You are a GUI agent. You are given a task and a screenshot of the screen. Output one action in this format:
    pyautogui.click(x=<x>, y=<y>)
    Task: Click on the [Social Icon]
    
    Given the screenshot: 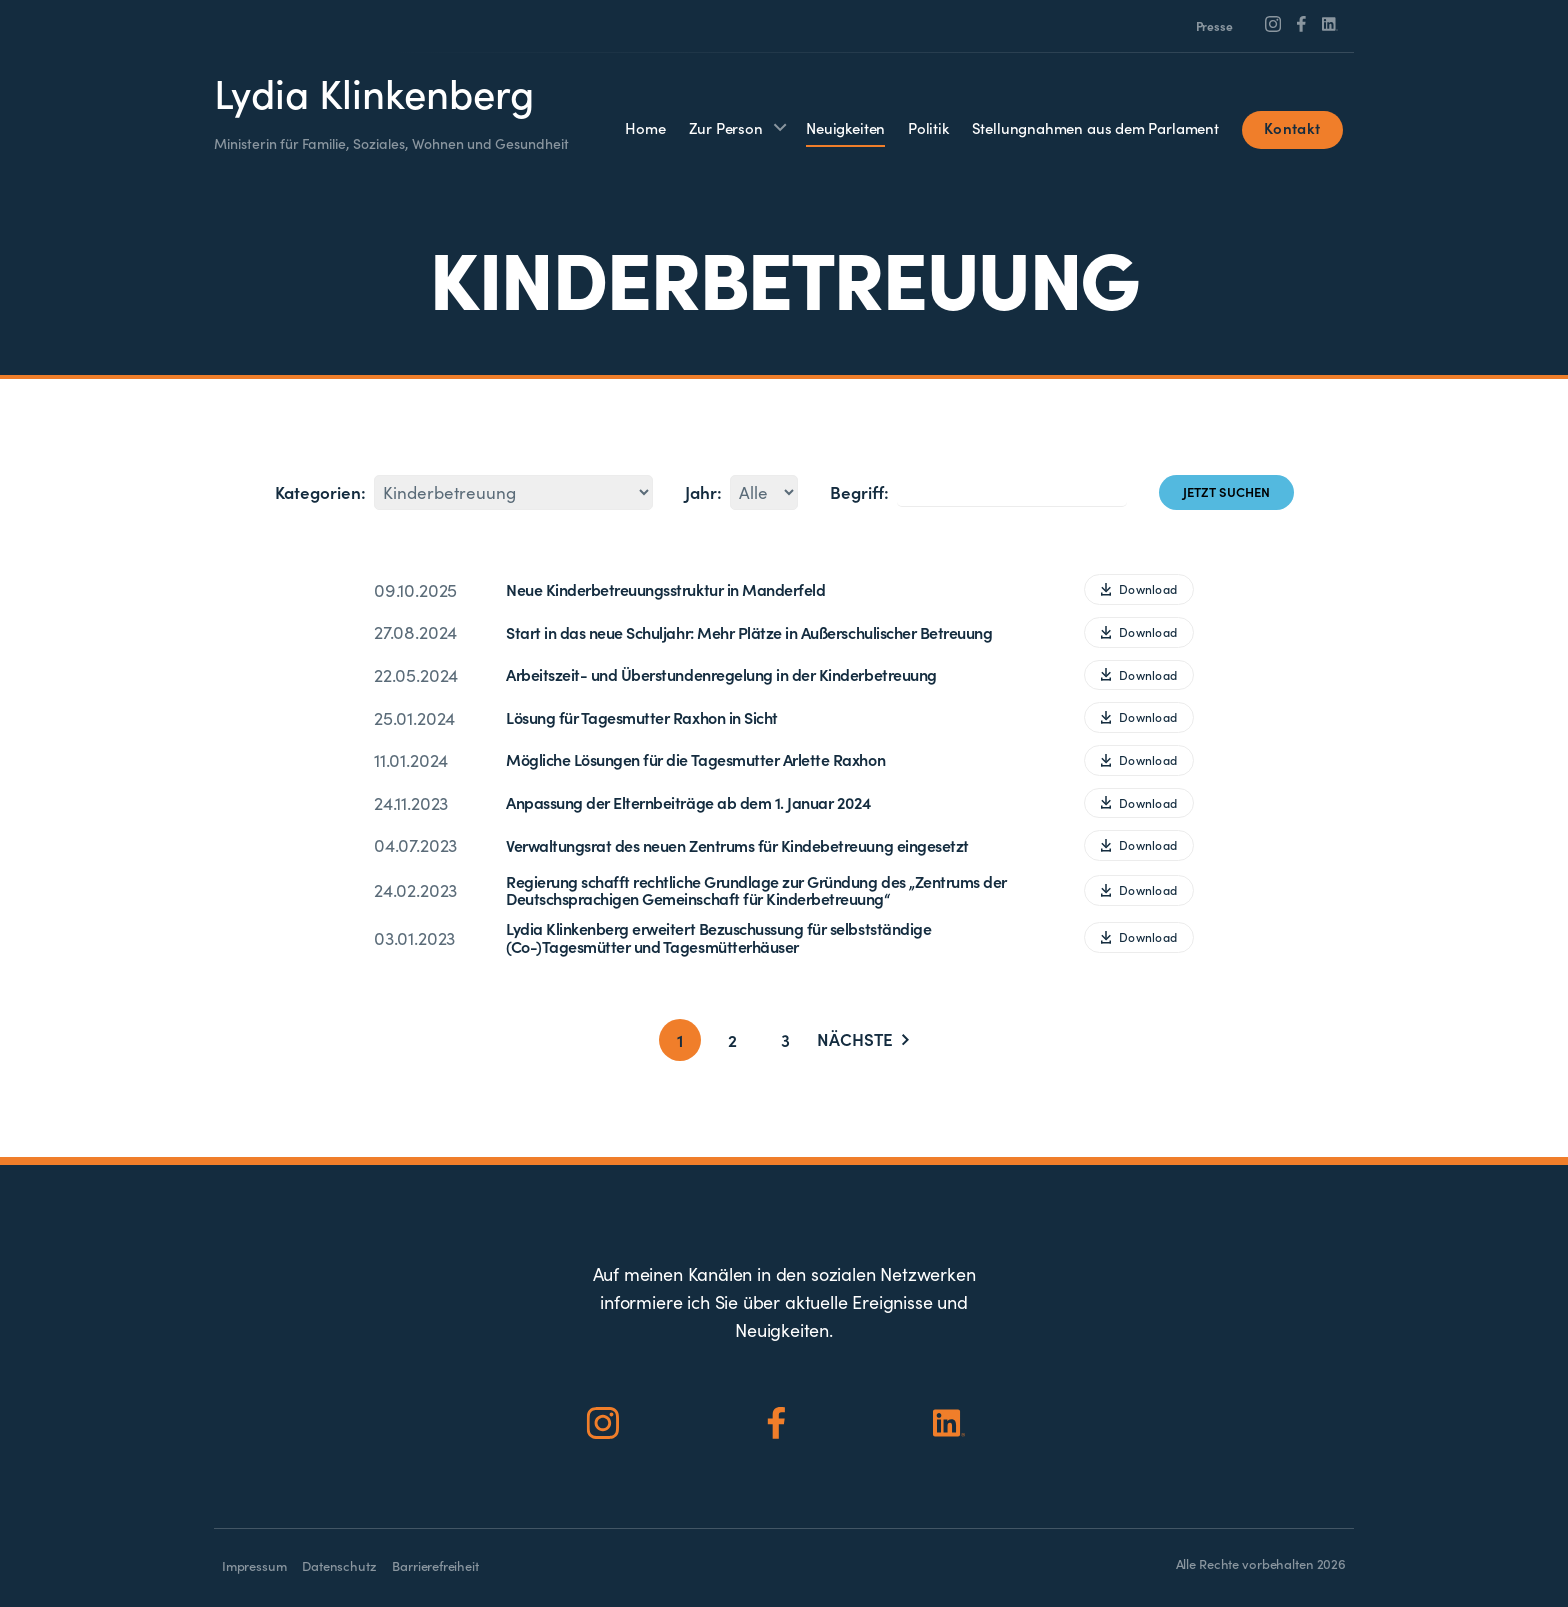 What is the action you would take?
    pyautogui.click(x=1273, y=24)
    